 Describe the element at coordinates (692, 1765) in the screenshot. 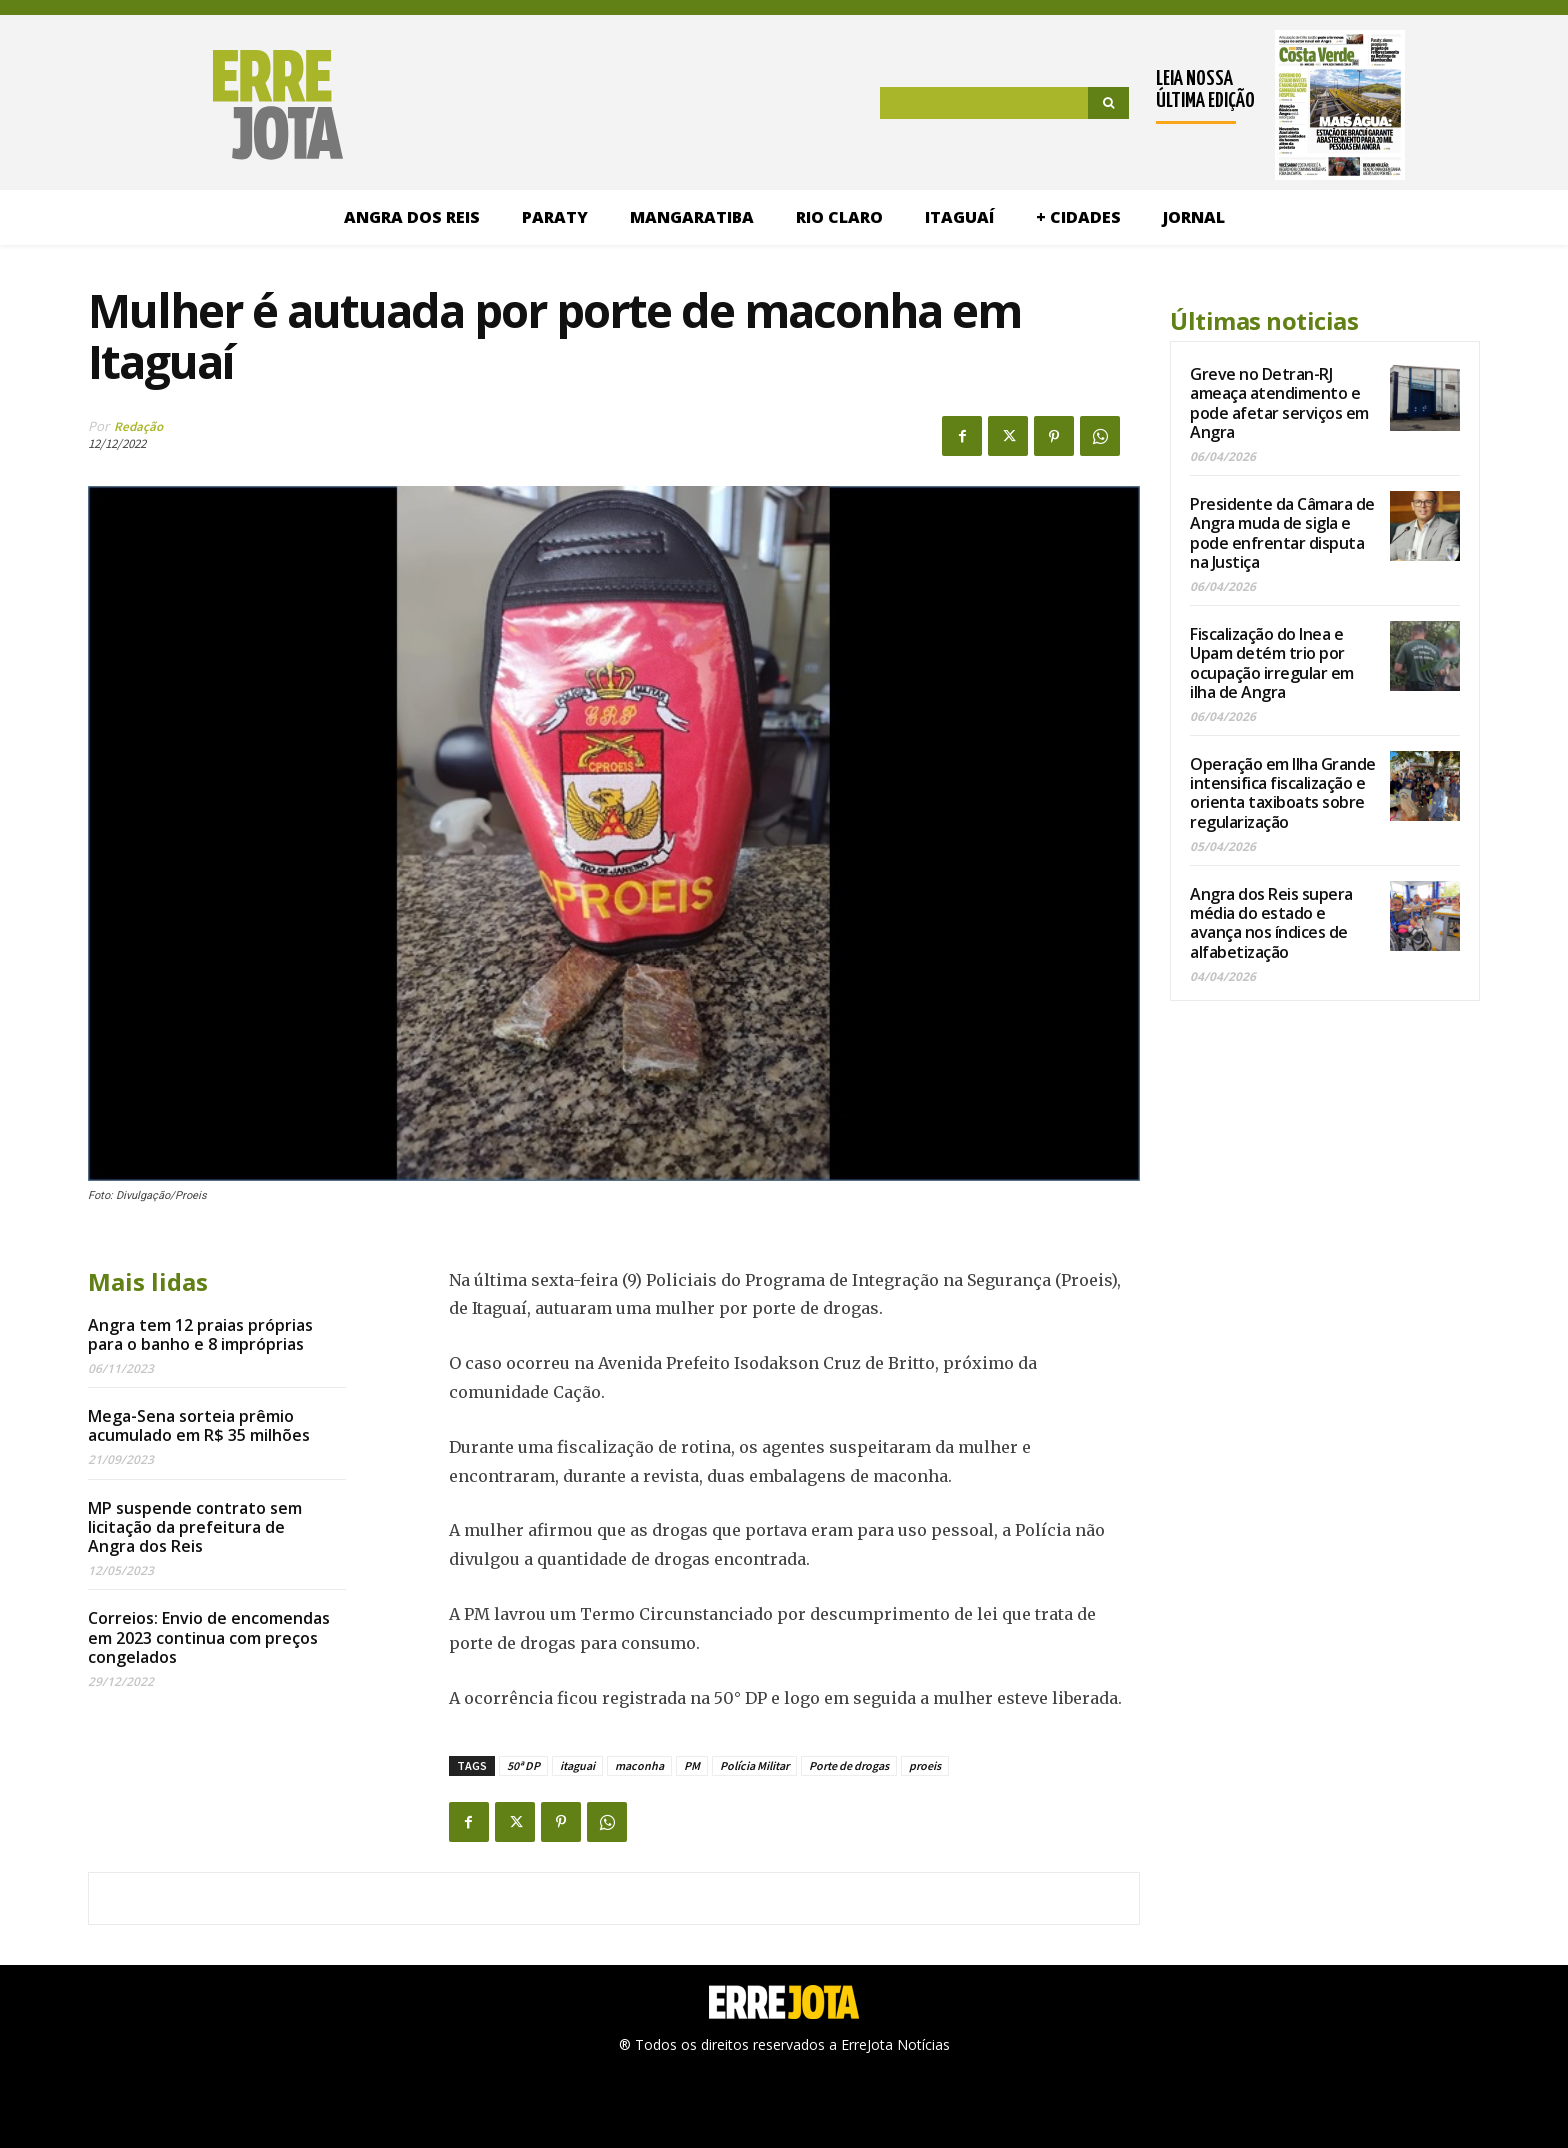

I see `PM` at that location.